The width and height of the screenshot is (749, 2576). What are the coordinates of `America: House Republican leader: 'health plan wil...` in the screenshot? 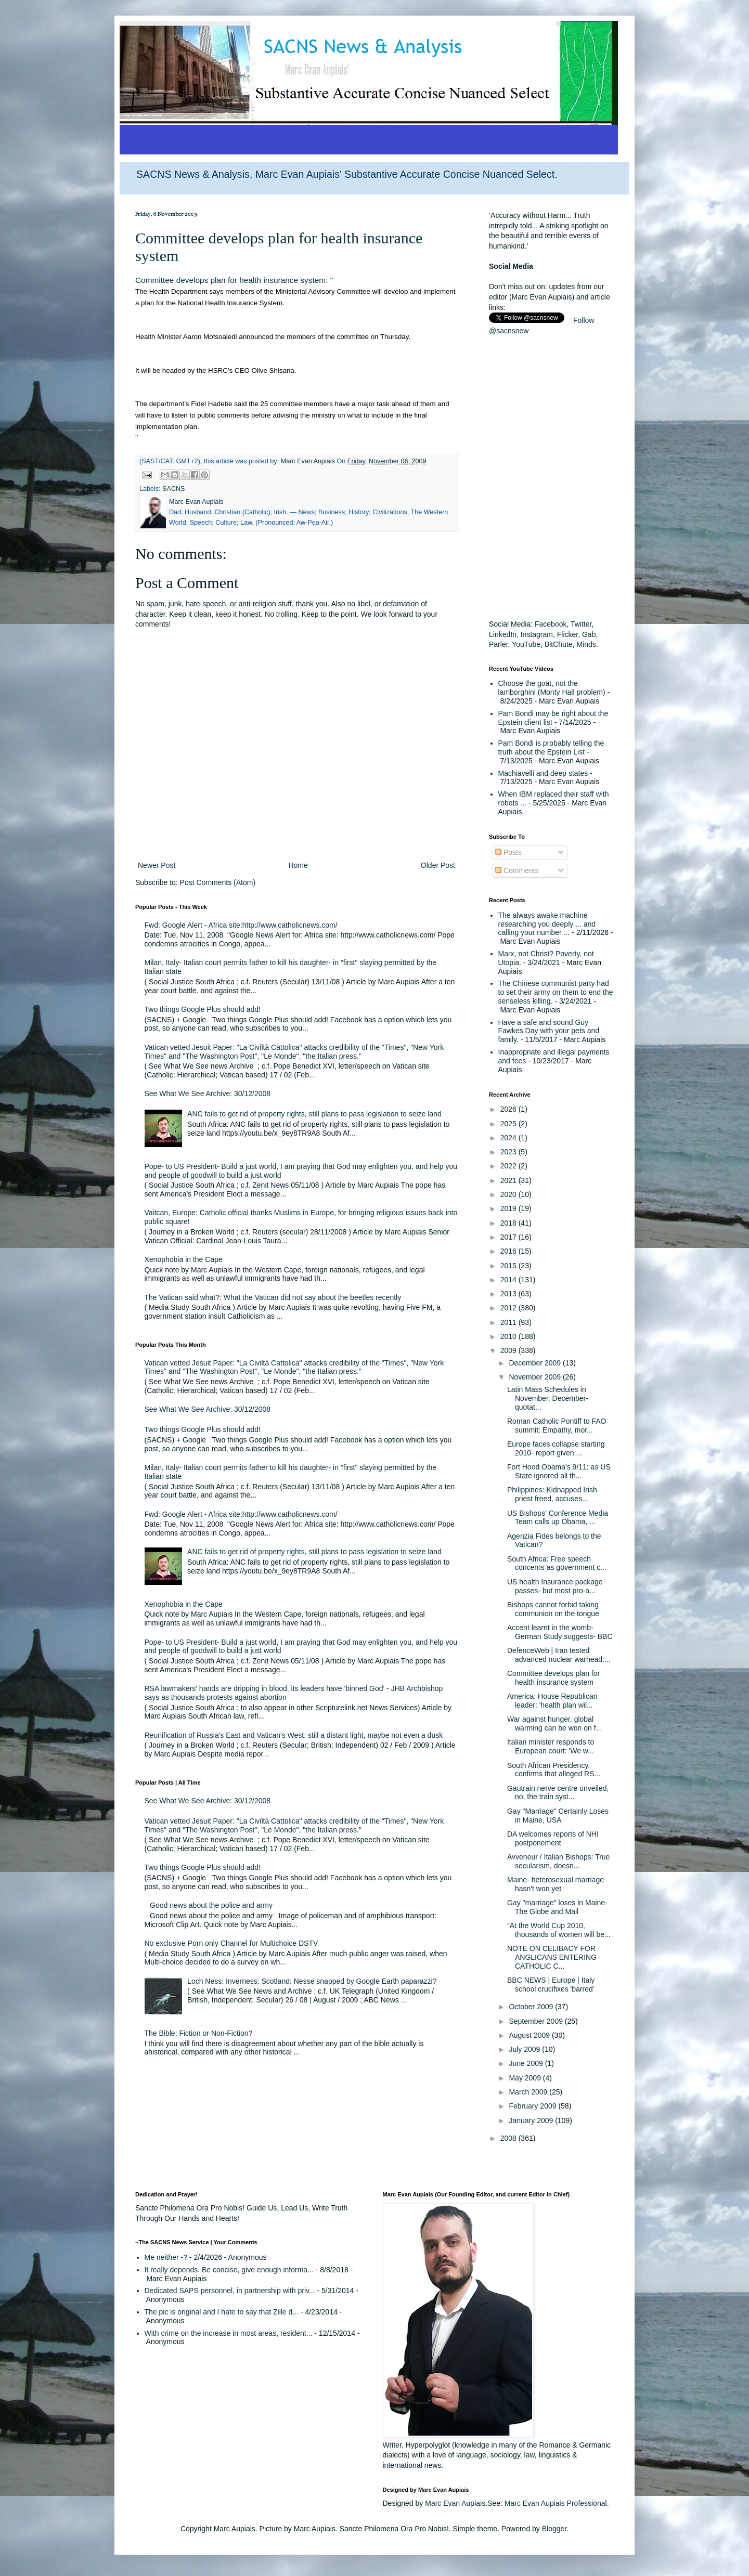 It's located at (552, 1700).